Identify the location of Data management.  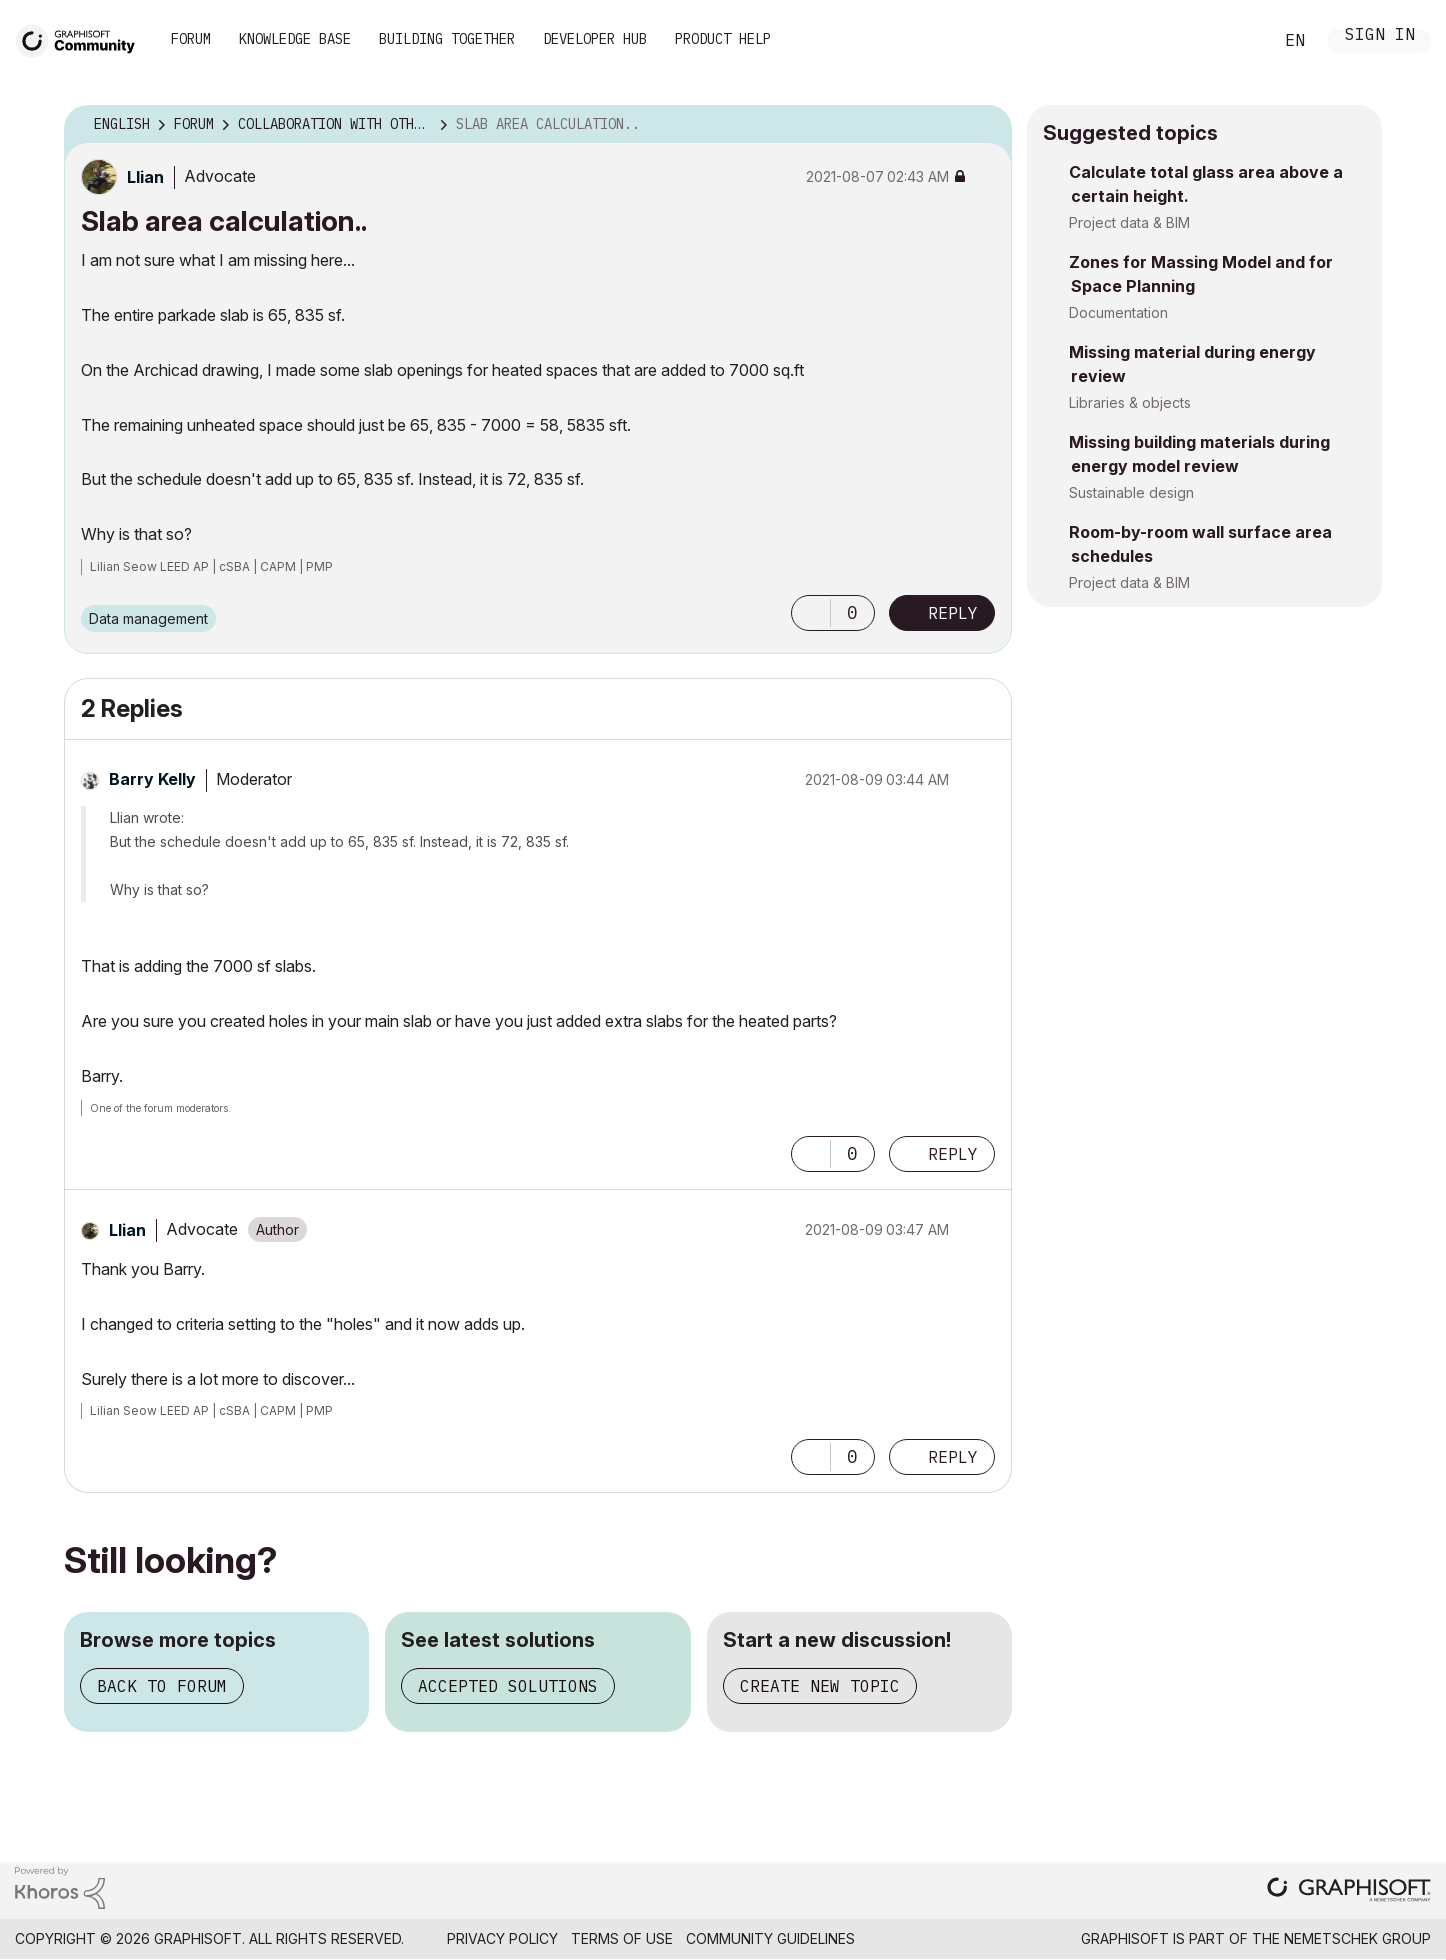
(148, 618).